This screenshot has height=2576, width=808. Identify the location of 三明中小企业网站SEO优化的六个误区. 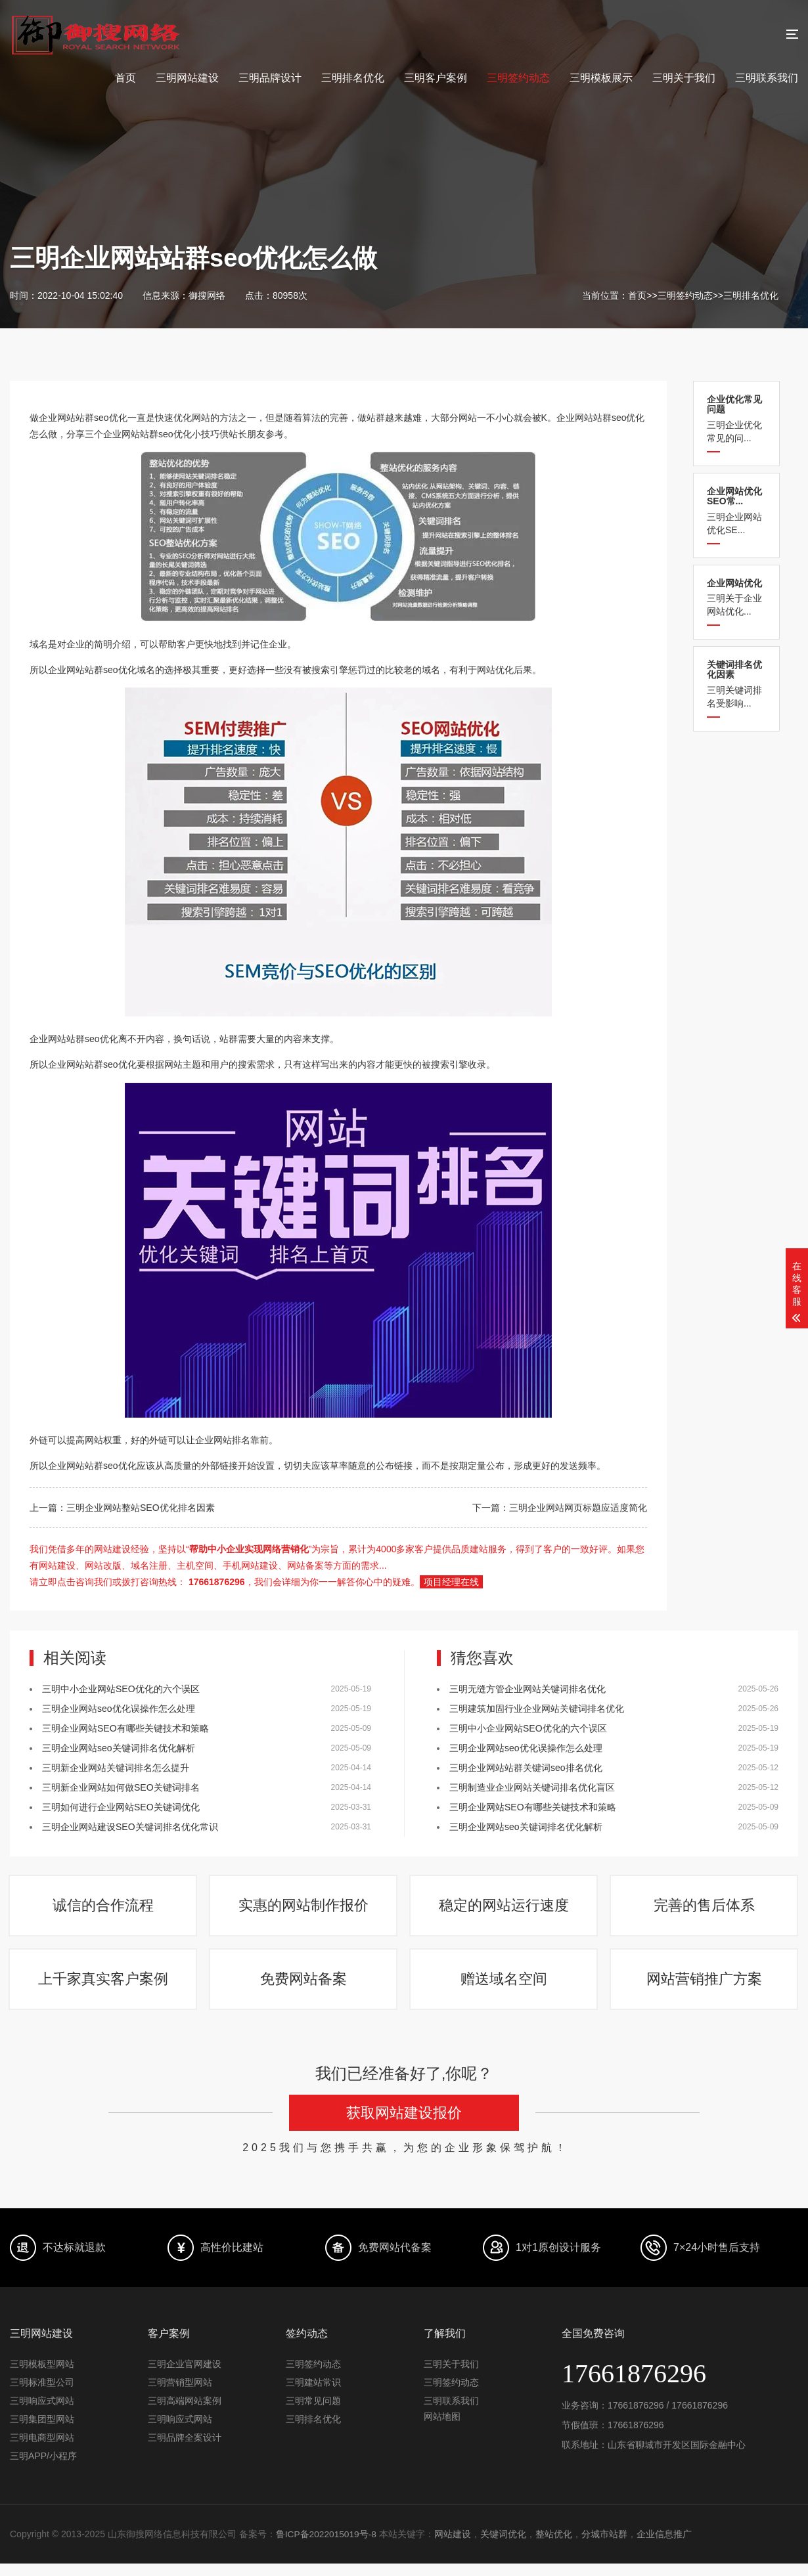
(121, 1689).